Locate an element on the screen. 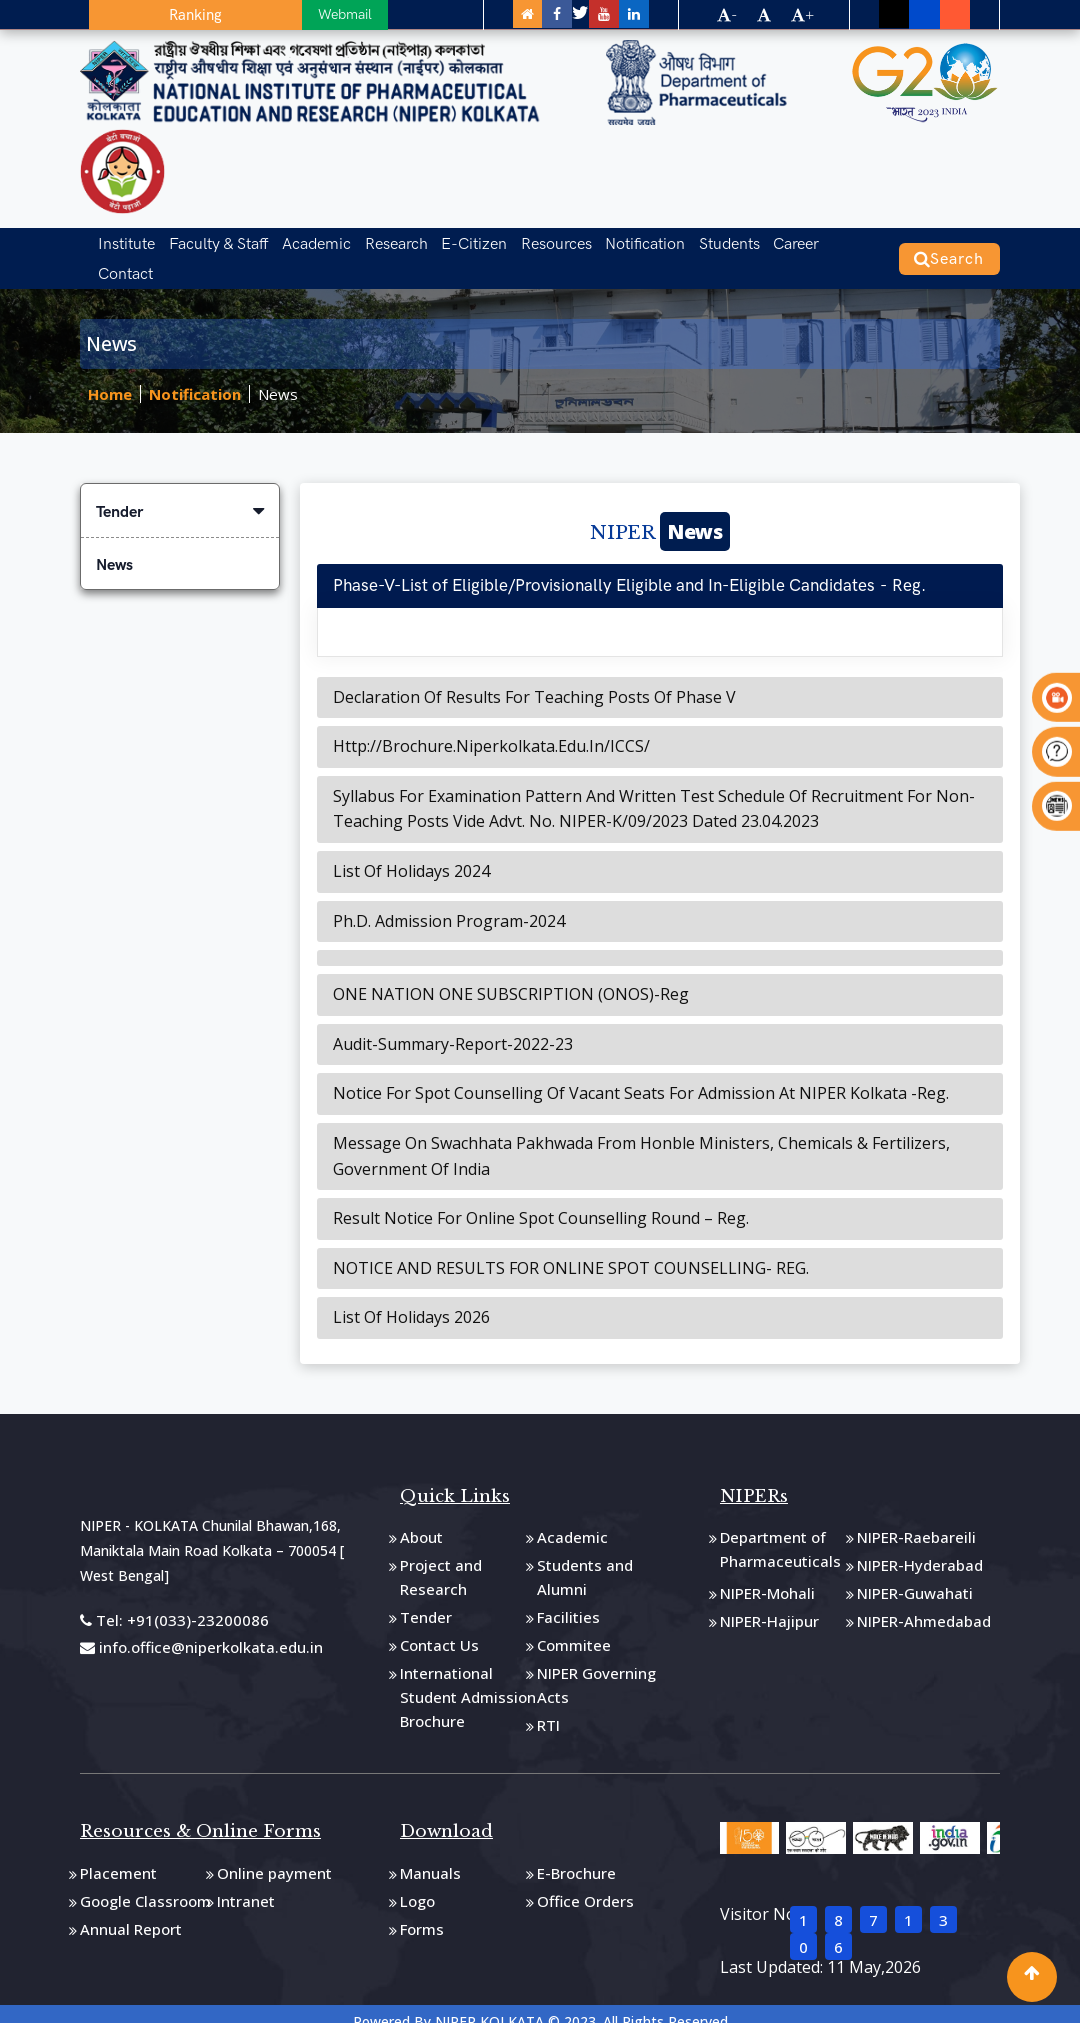 The width and height of the screenshot is (1080, 2023). Logo is located at coordinates (417, 1883).